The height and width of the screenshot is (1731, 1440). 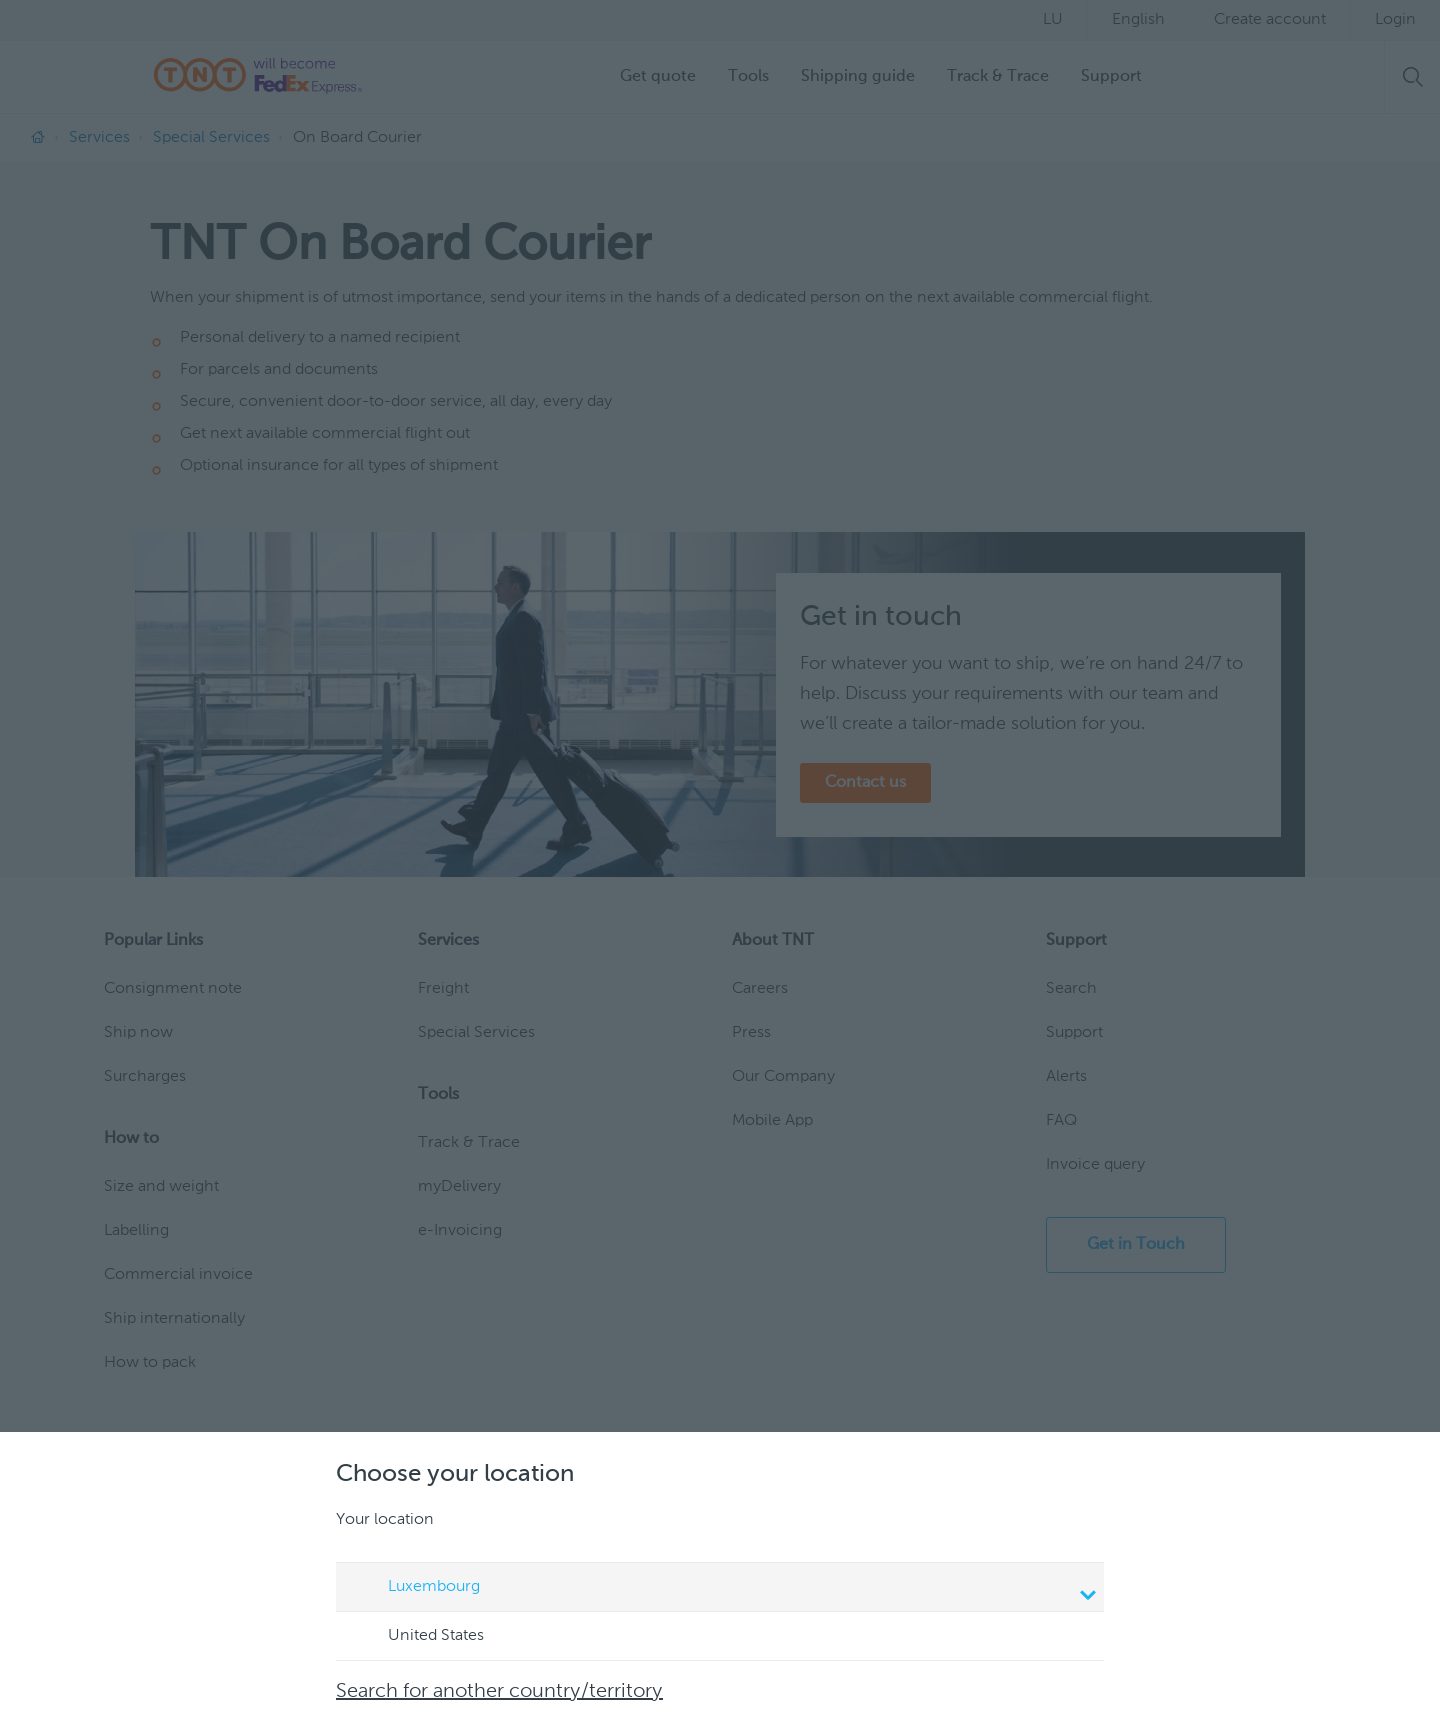 What do you see at coordinates (499, 1692) in the screenshot?
I see `Search for another country/territory` at bounding box center [499, 1692].